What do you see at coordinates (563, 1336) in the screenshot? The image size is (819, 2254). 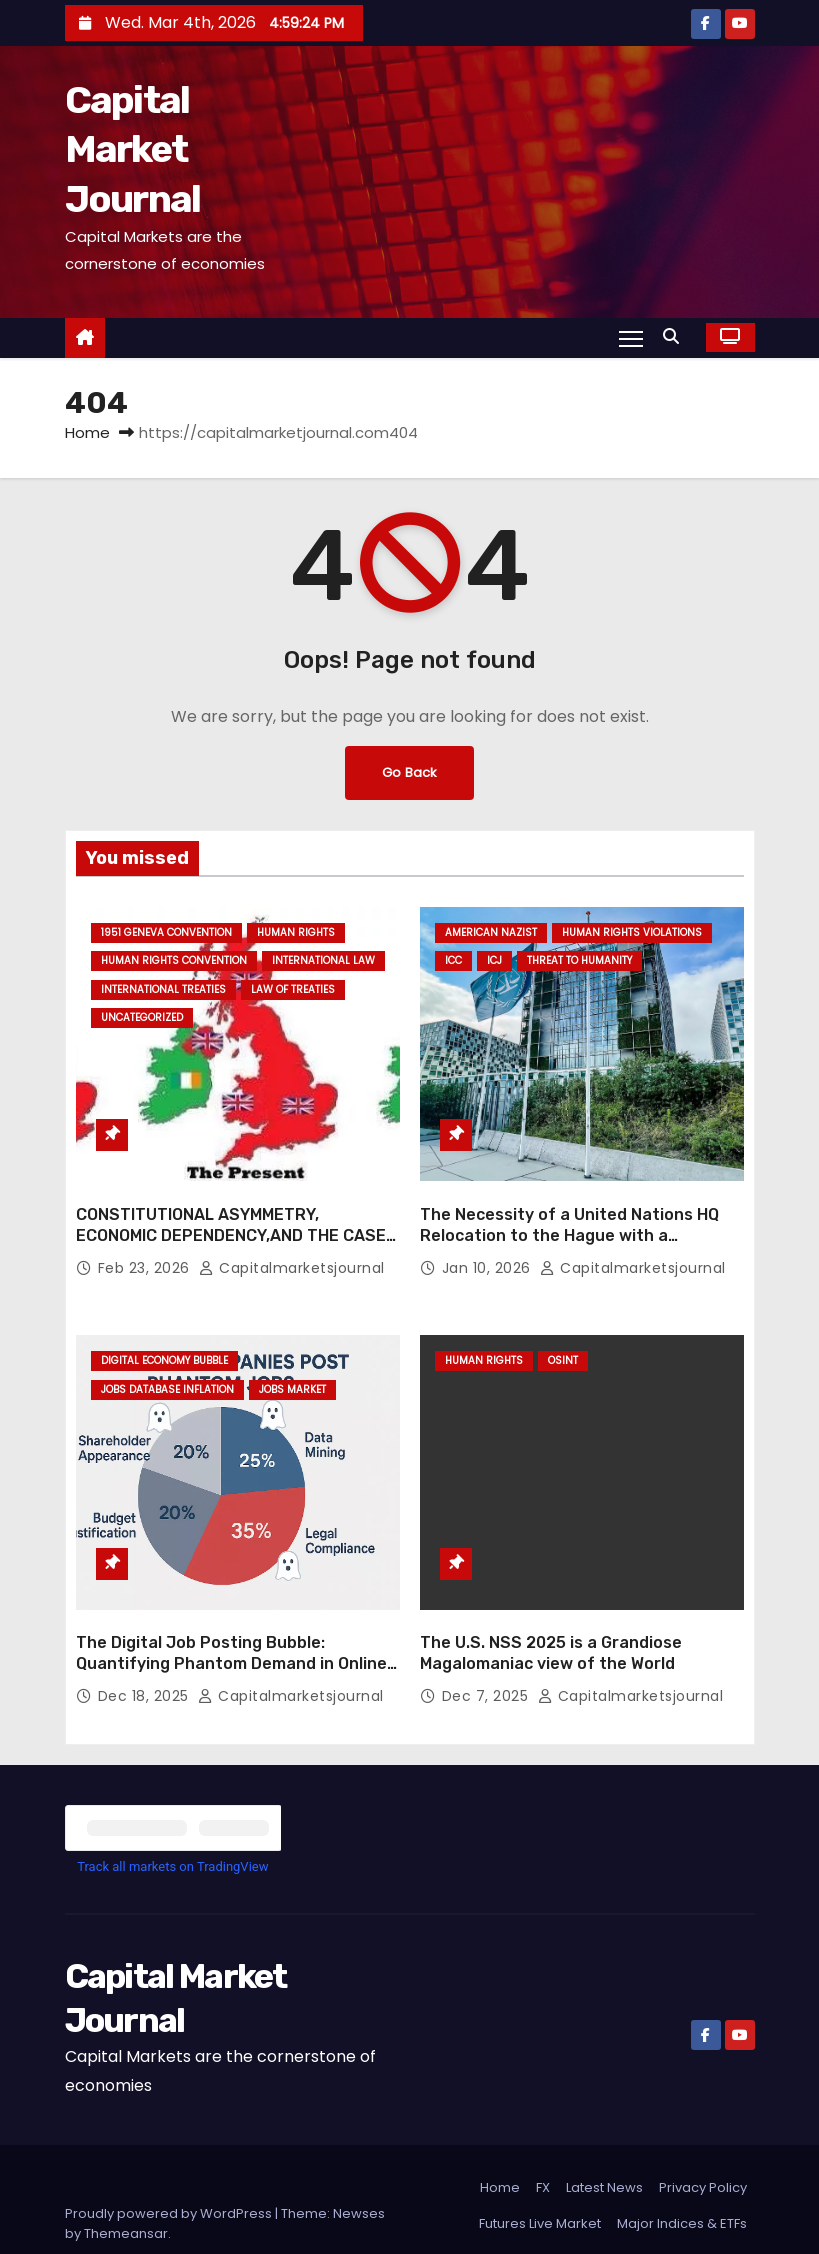 I see `OSINT` at bounding box center [563, 1336].